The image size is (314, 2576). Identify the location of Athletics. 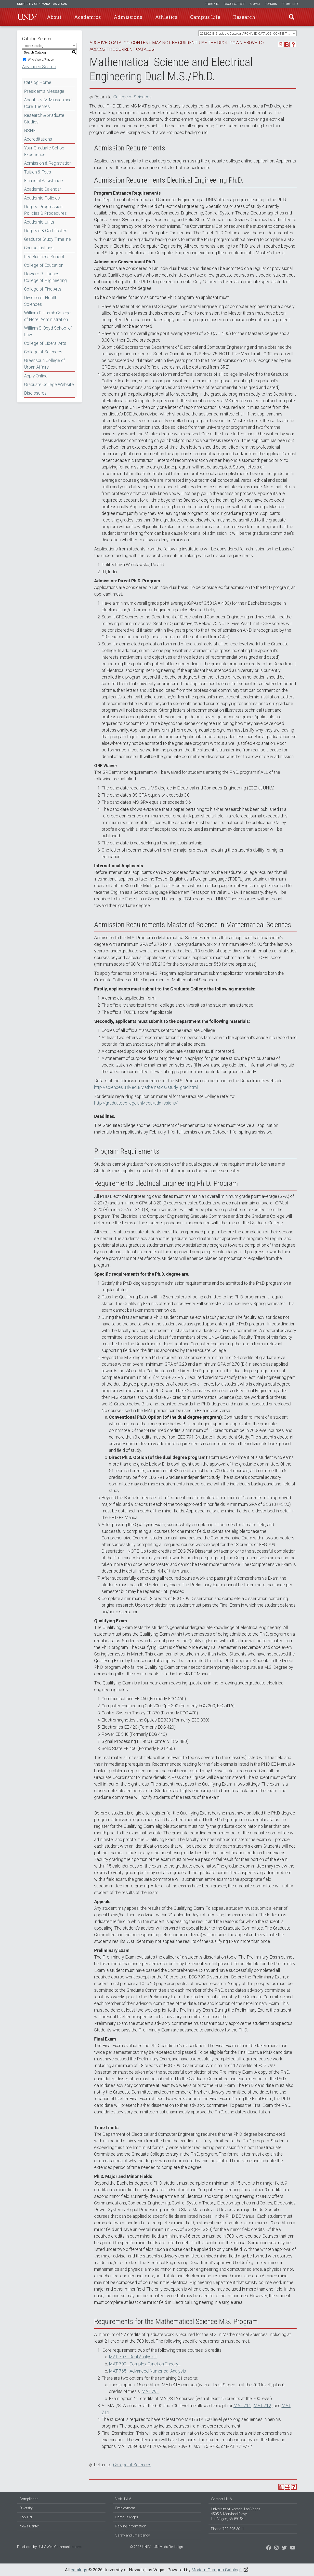
(166, 17).